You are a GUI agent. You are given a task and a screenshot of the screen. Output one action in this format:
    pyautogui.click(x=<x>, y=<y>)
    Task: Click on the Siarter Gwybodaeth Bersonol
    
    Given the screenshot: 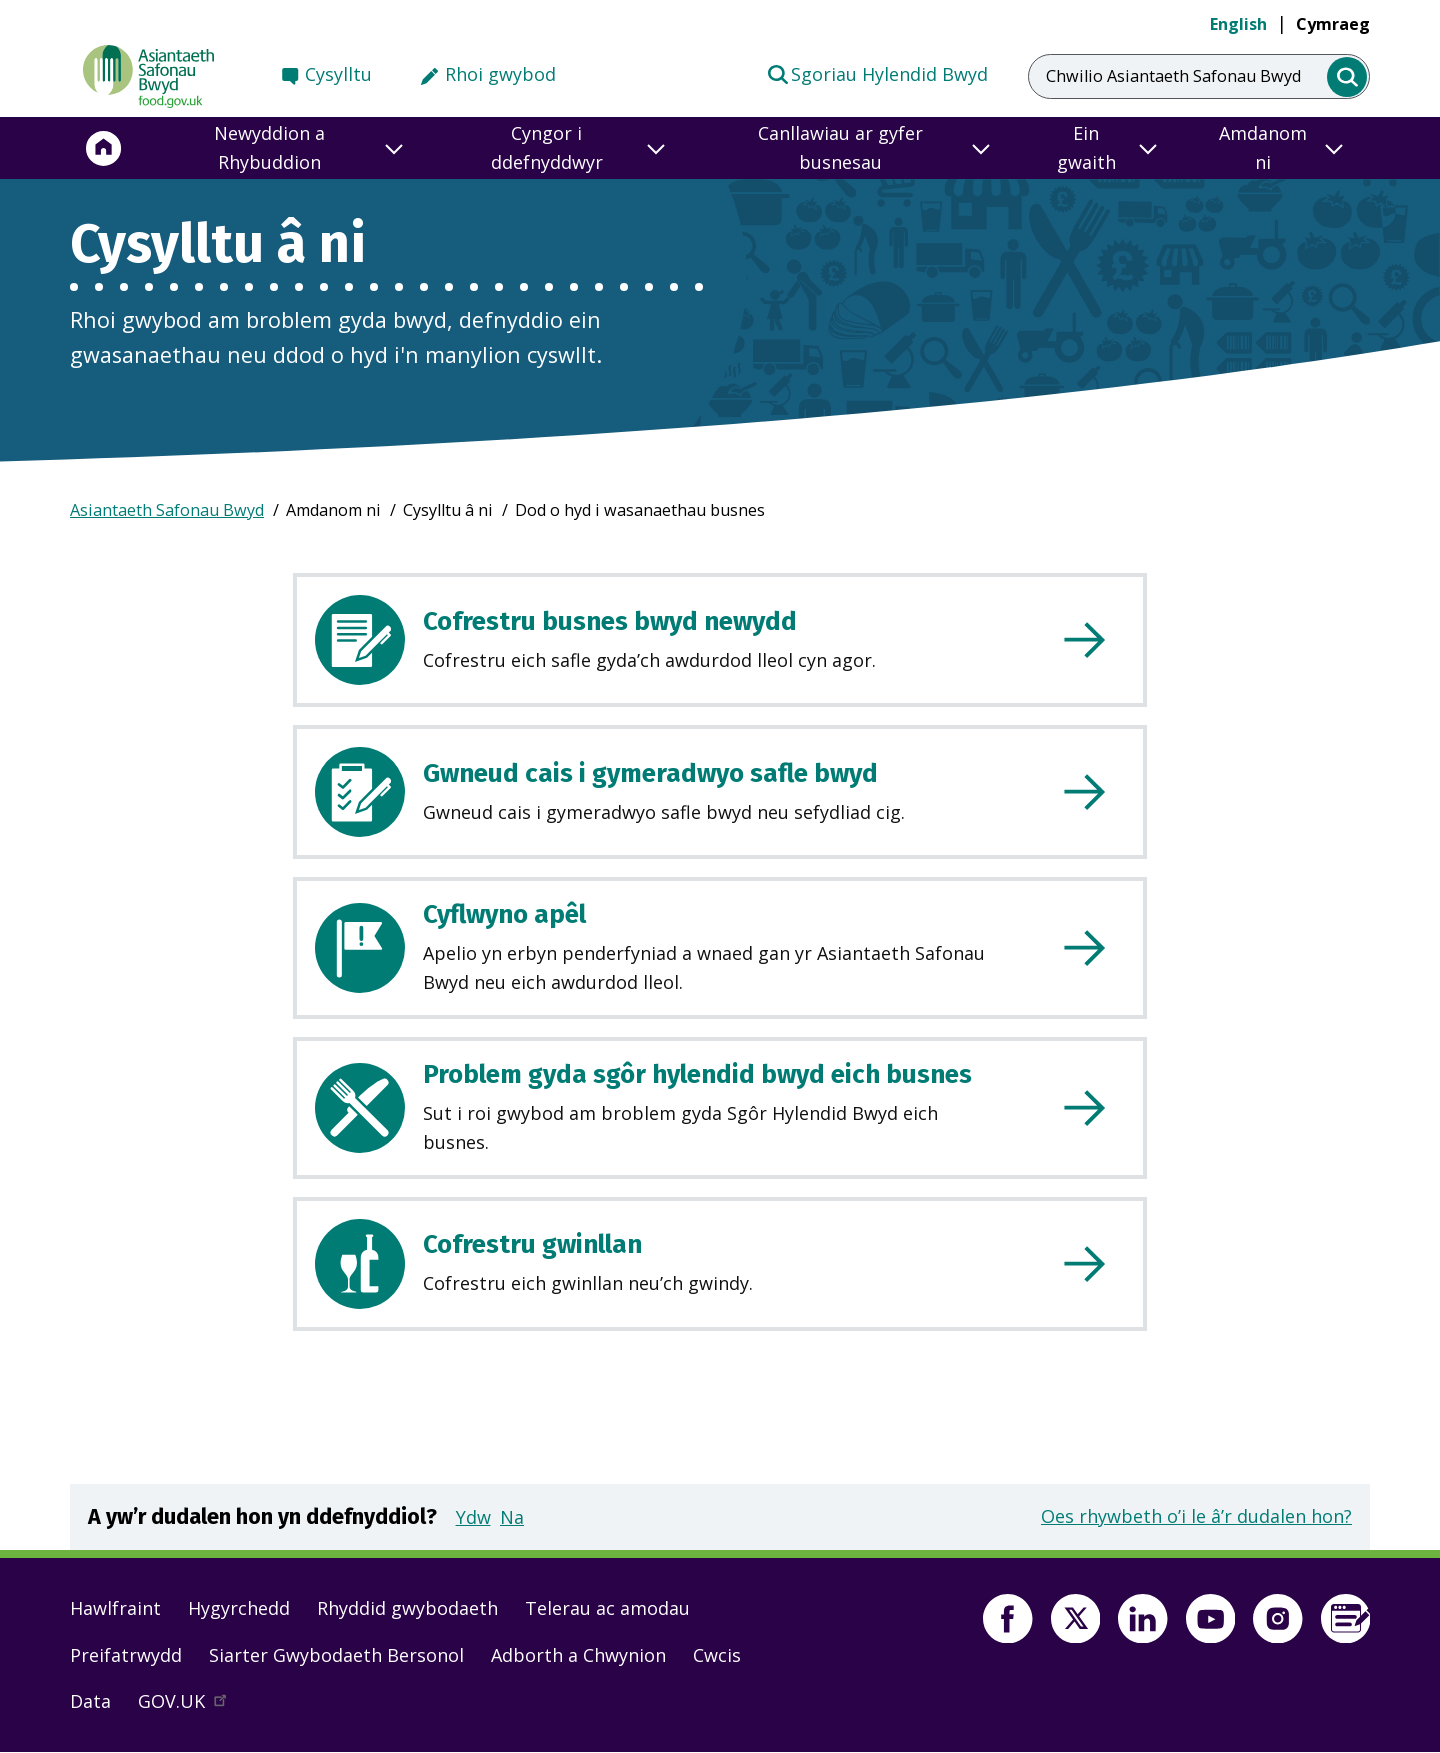 What is the action you would take?
    pyautogui.click(x=336, y=1655)
    